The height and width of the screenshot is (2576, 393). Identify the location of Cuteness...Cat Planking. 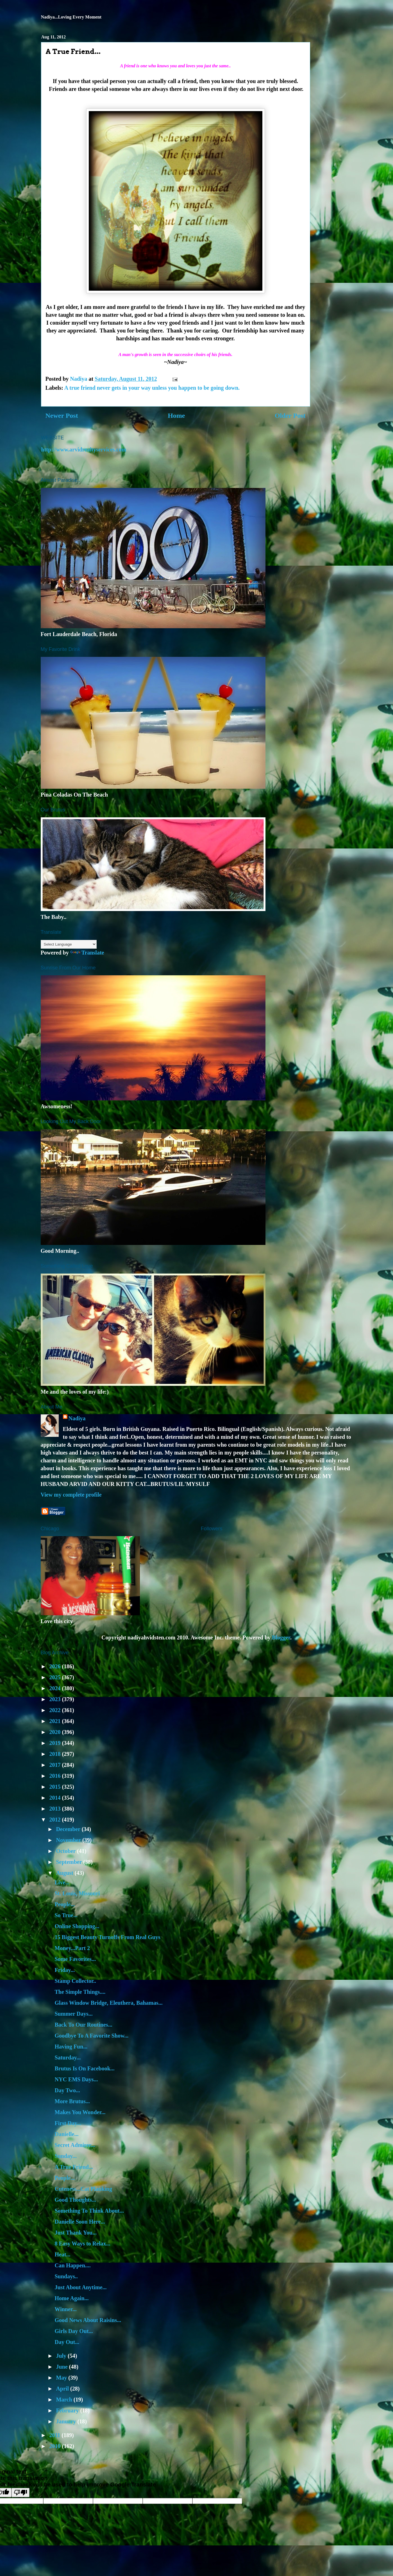
(83, 2189).